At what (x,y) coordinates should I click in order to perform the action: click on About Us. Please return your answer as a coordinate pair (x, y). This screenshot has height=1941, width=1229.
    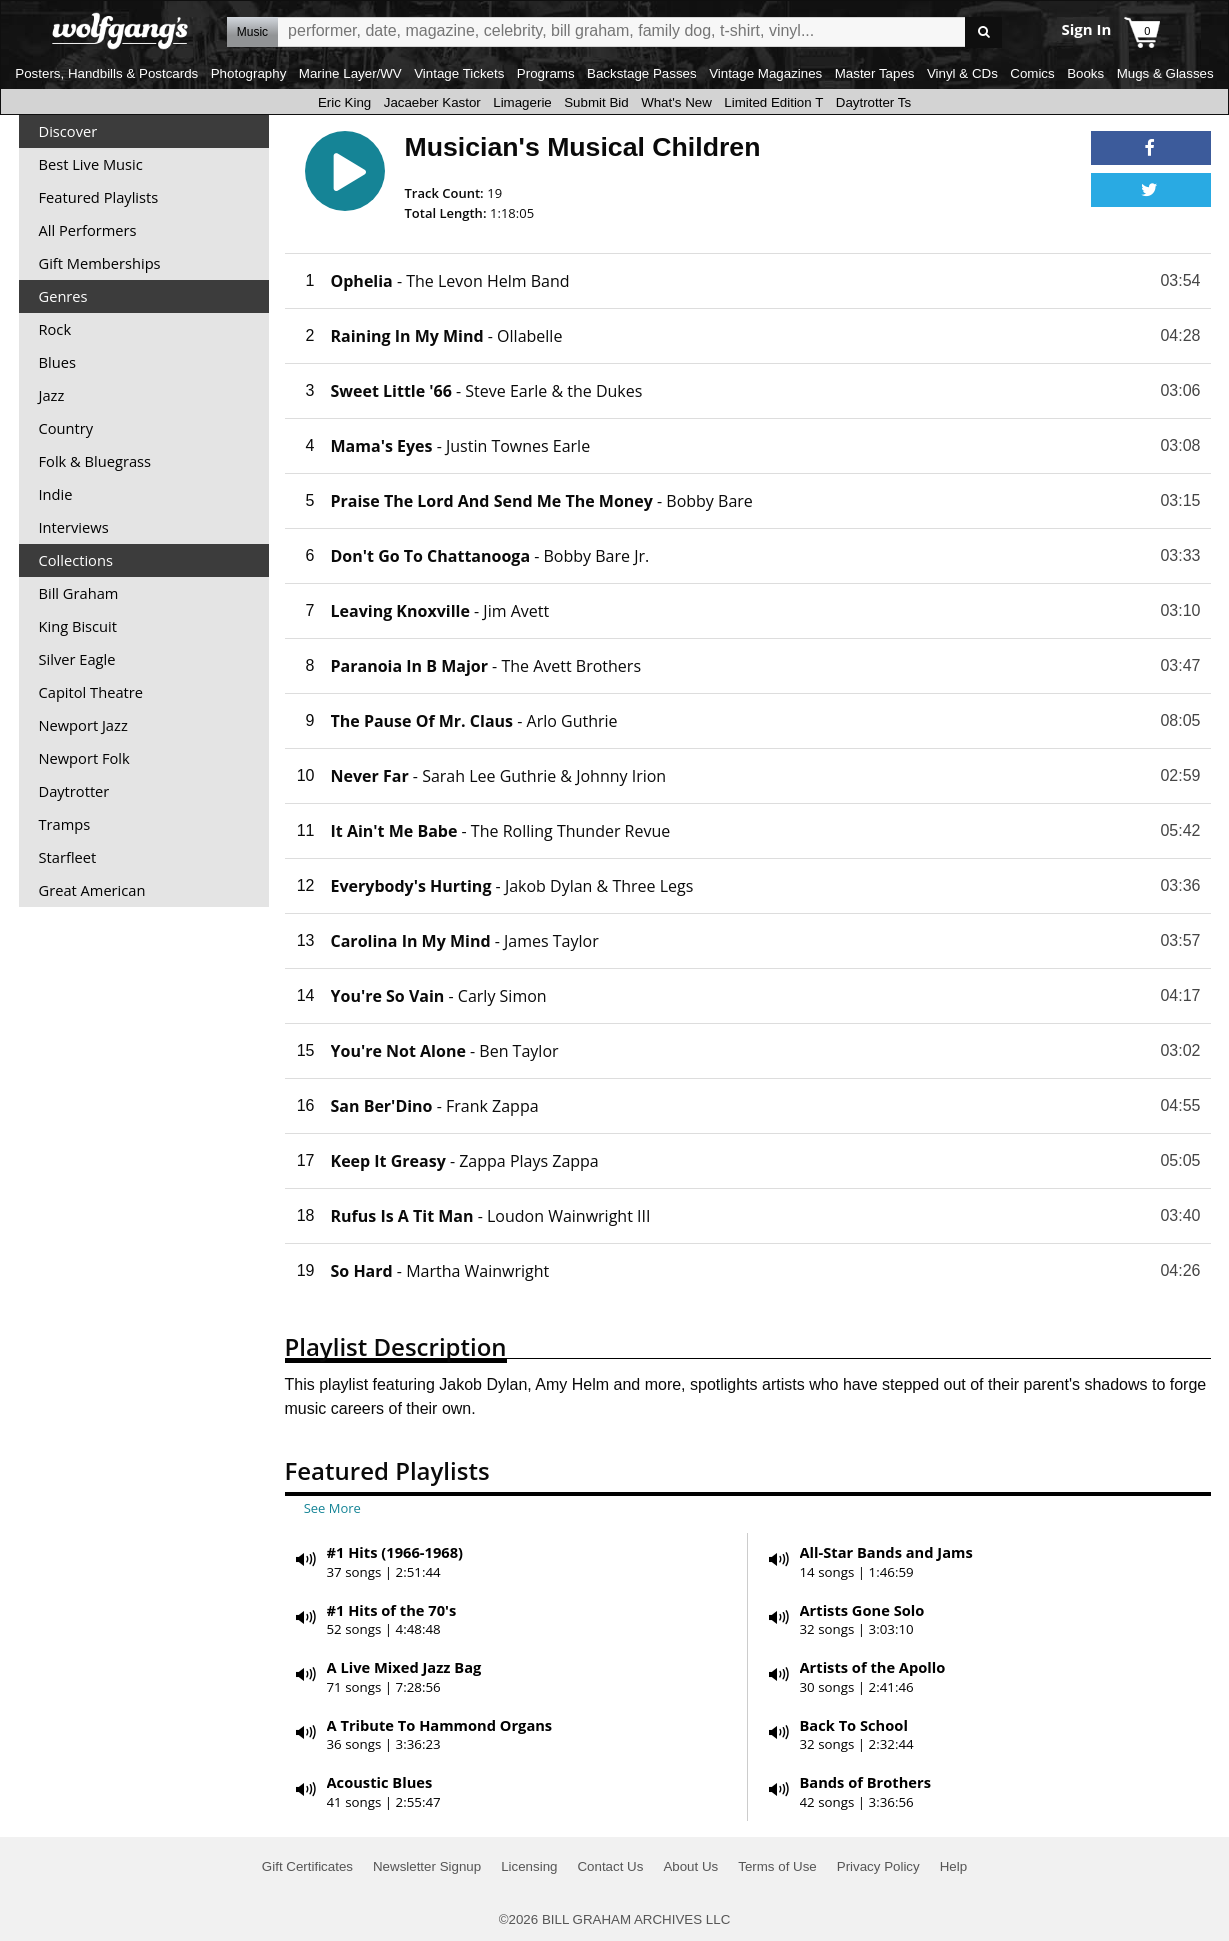
    Looking at the image, I should click on (690, 1866).